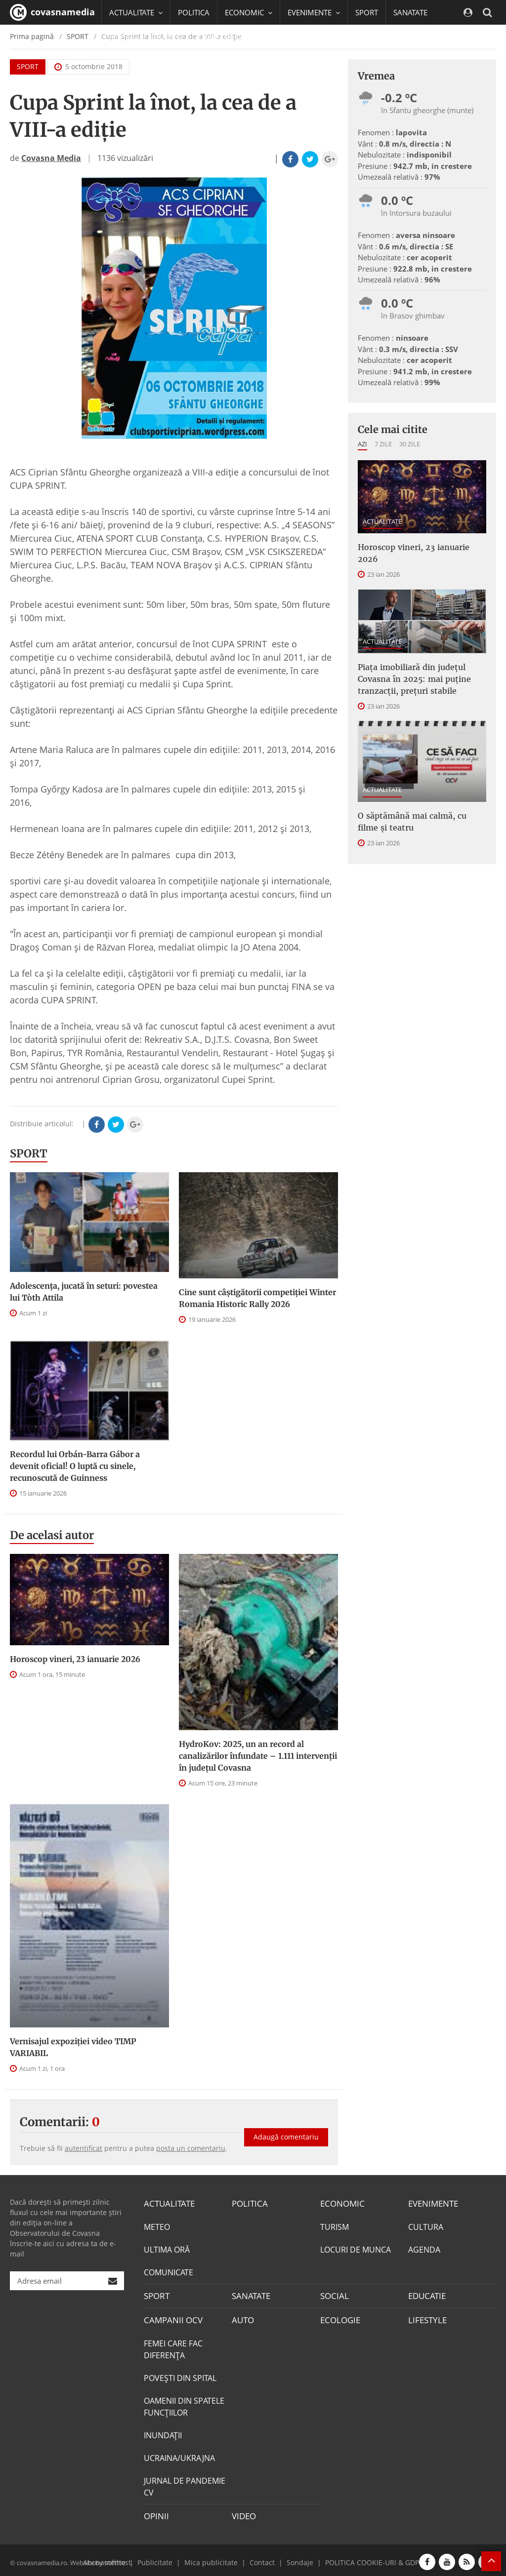 This screenshot has height=2576, width=506. What do you see at coordinates (340, 2203) in the screenshot?
I see `ECONOMIC` at bounding box center [340, 2203].